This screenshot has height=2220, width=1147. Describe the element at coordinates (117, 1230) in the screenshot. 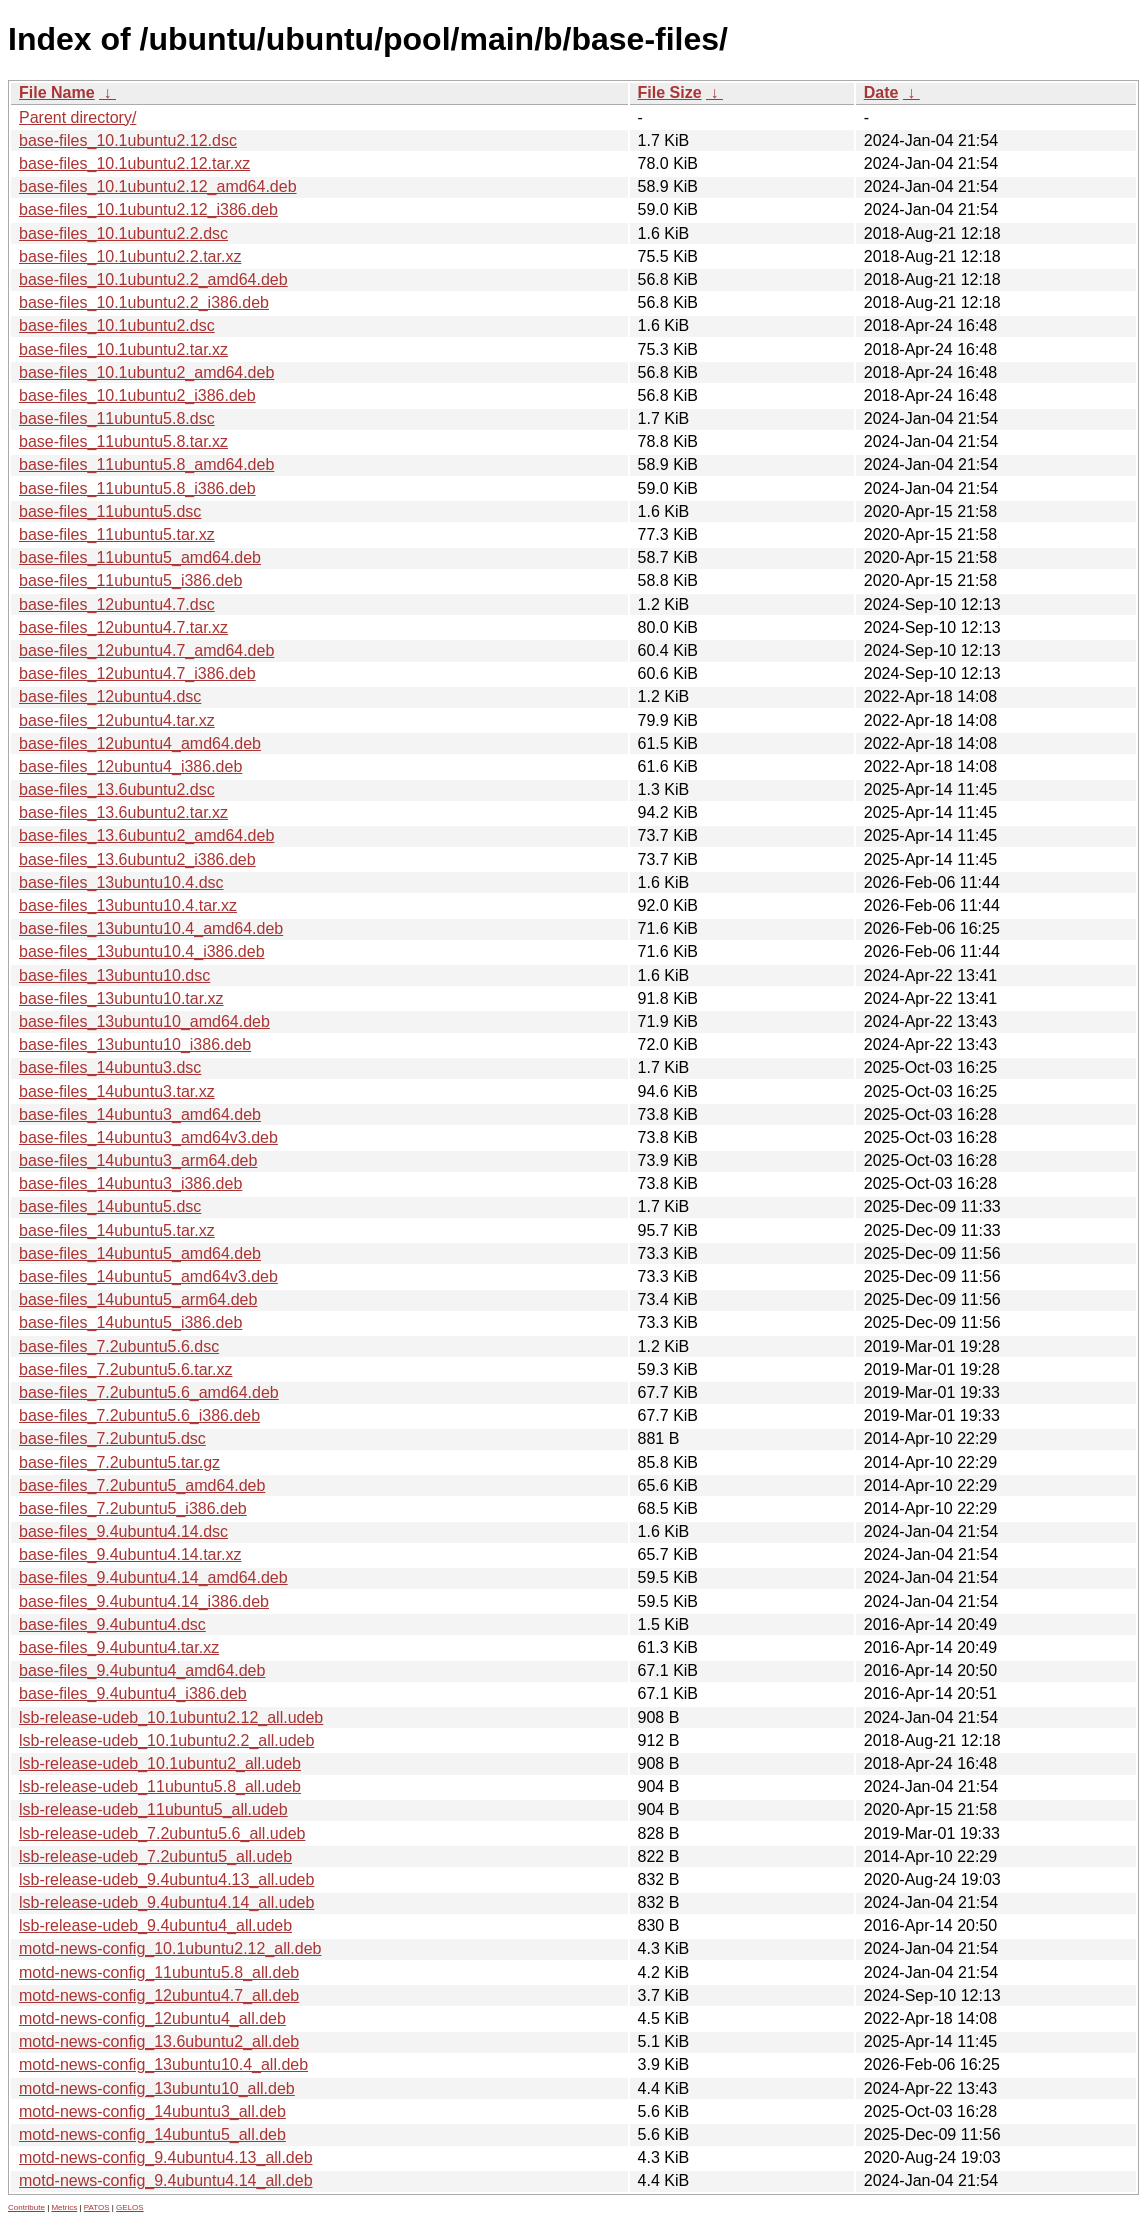

I see `base-files_14ubuntu5.tar.xz` at that location.